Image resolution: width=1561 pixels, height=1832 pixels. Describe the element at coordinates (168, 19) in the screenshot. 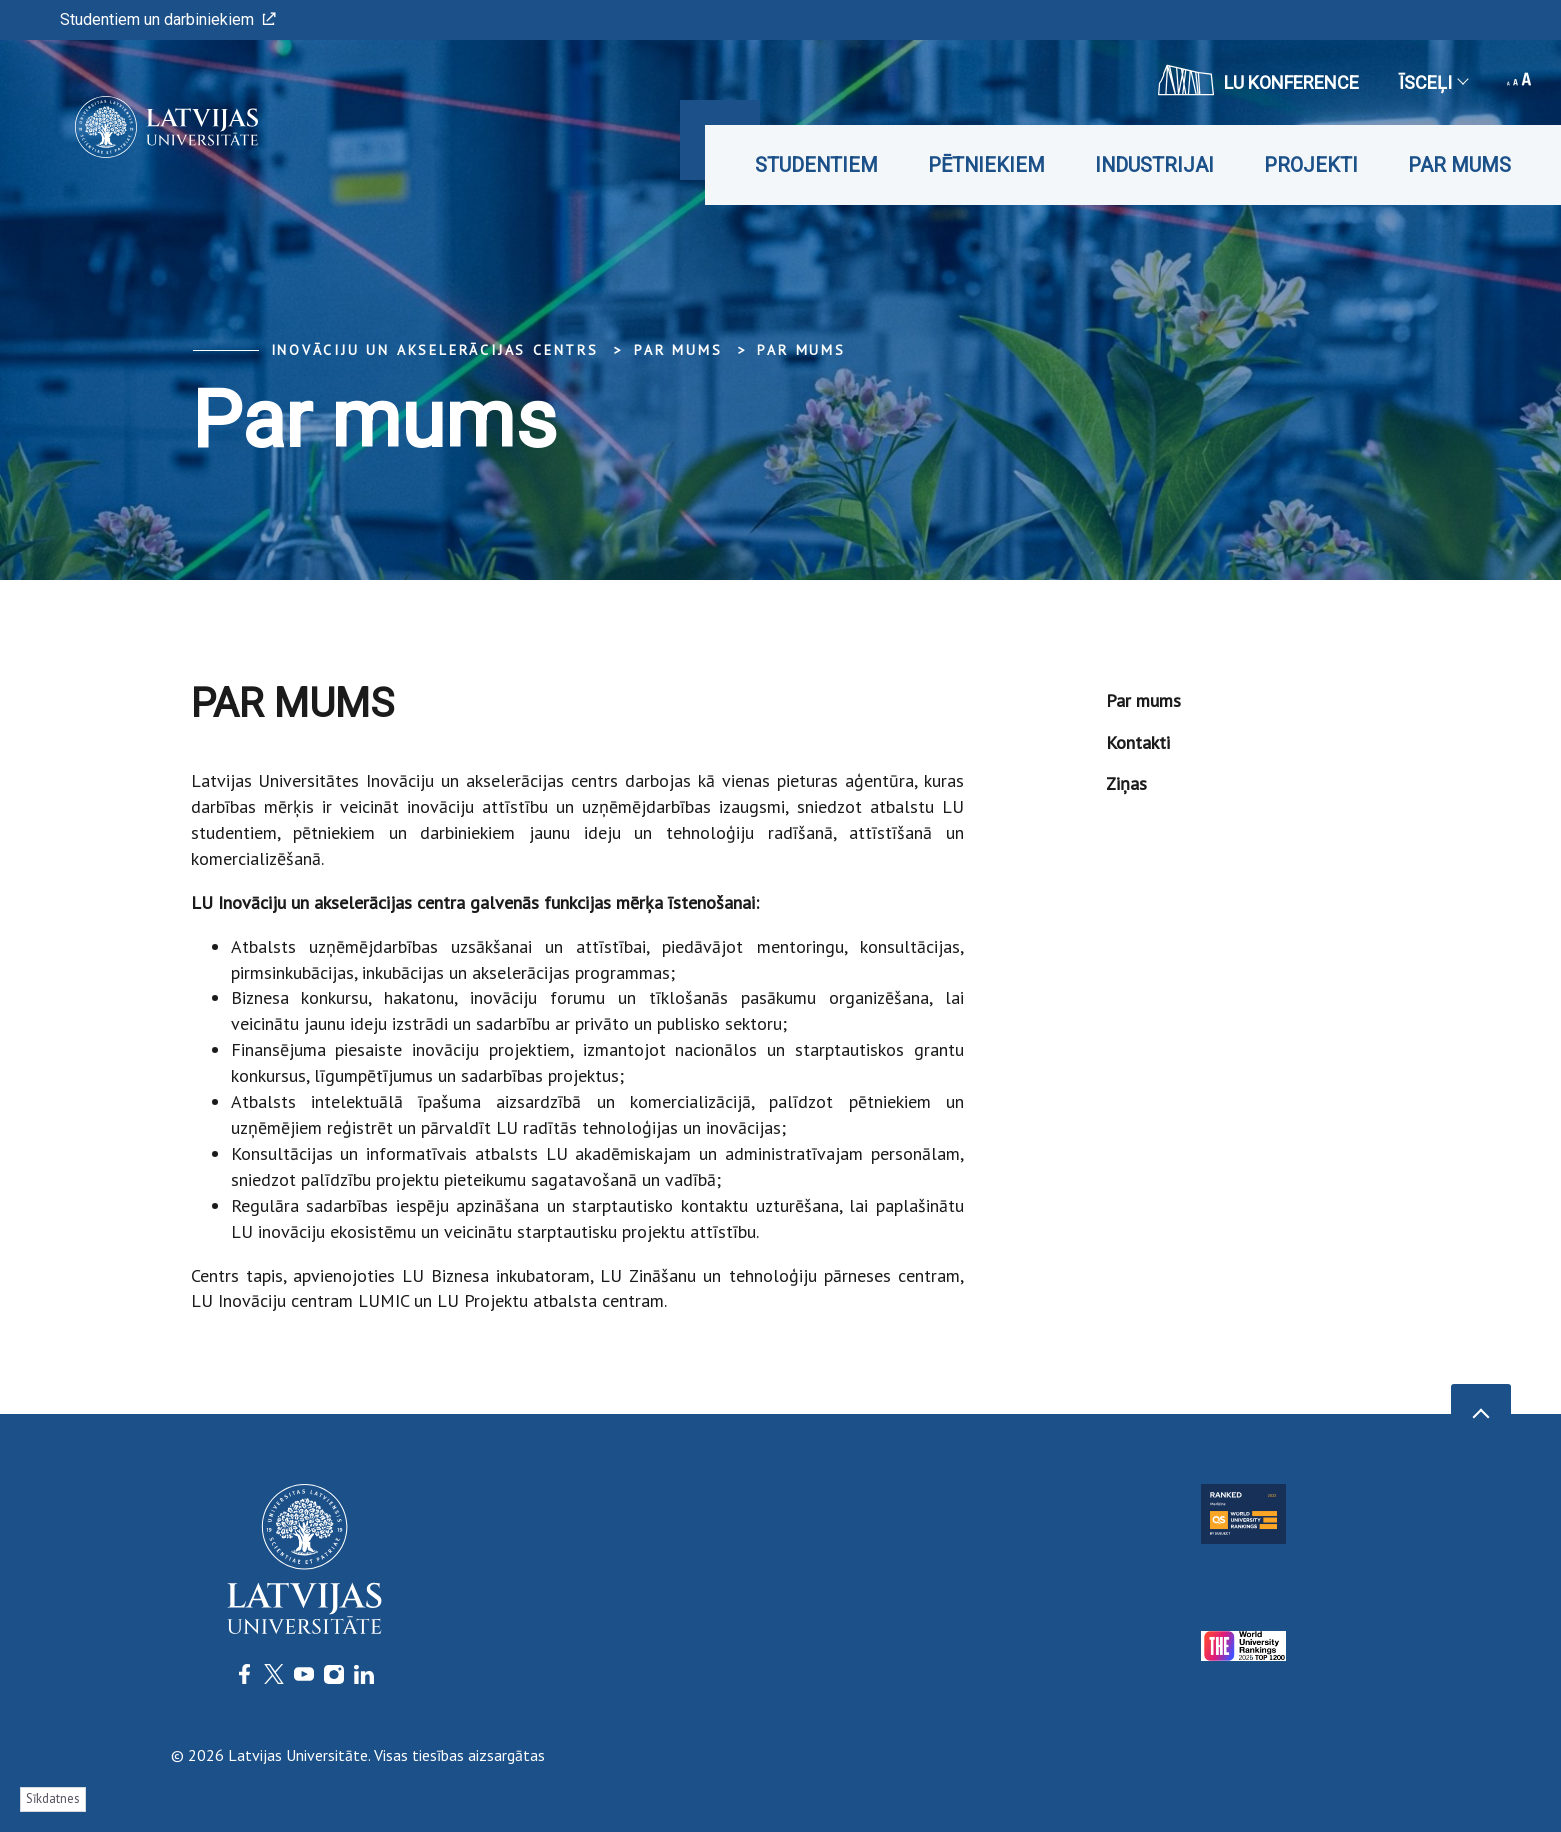

I see `Studentiem un darbiniekiem` at that location.